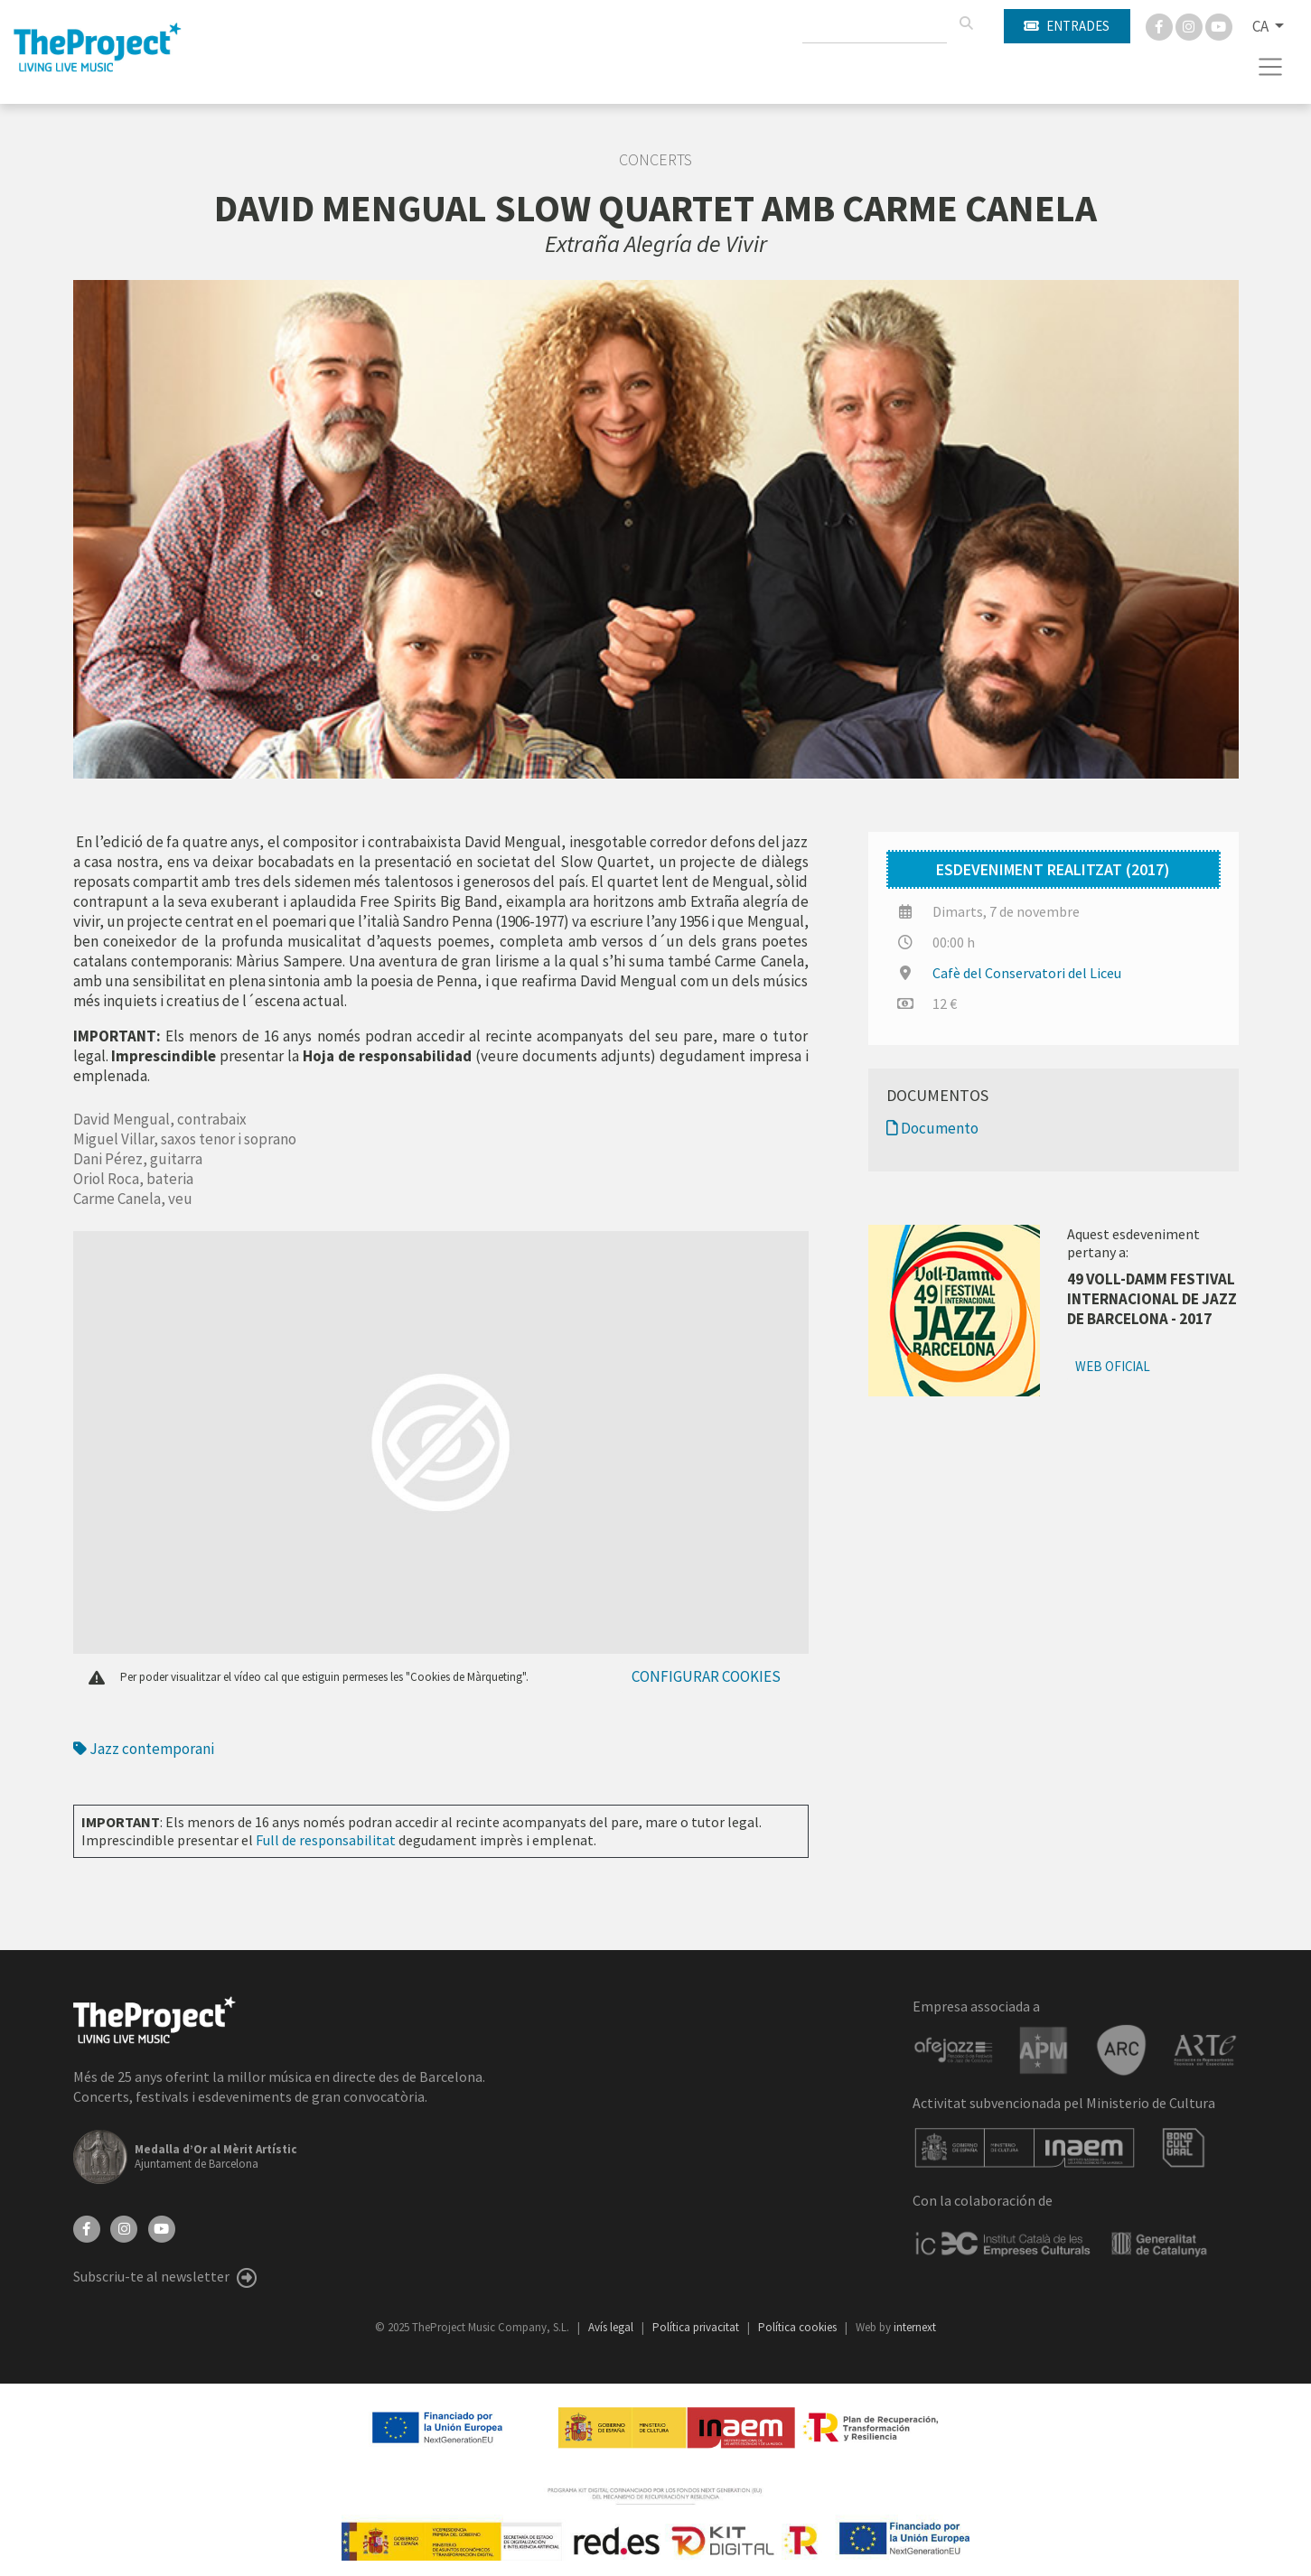 The image size is (1311, 2576). What do you see at coordinates (706, 1676) in the screenshot?
I see `Configurar cookies` at bounding box center [706, 1676].